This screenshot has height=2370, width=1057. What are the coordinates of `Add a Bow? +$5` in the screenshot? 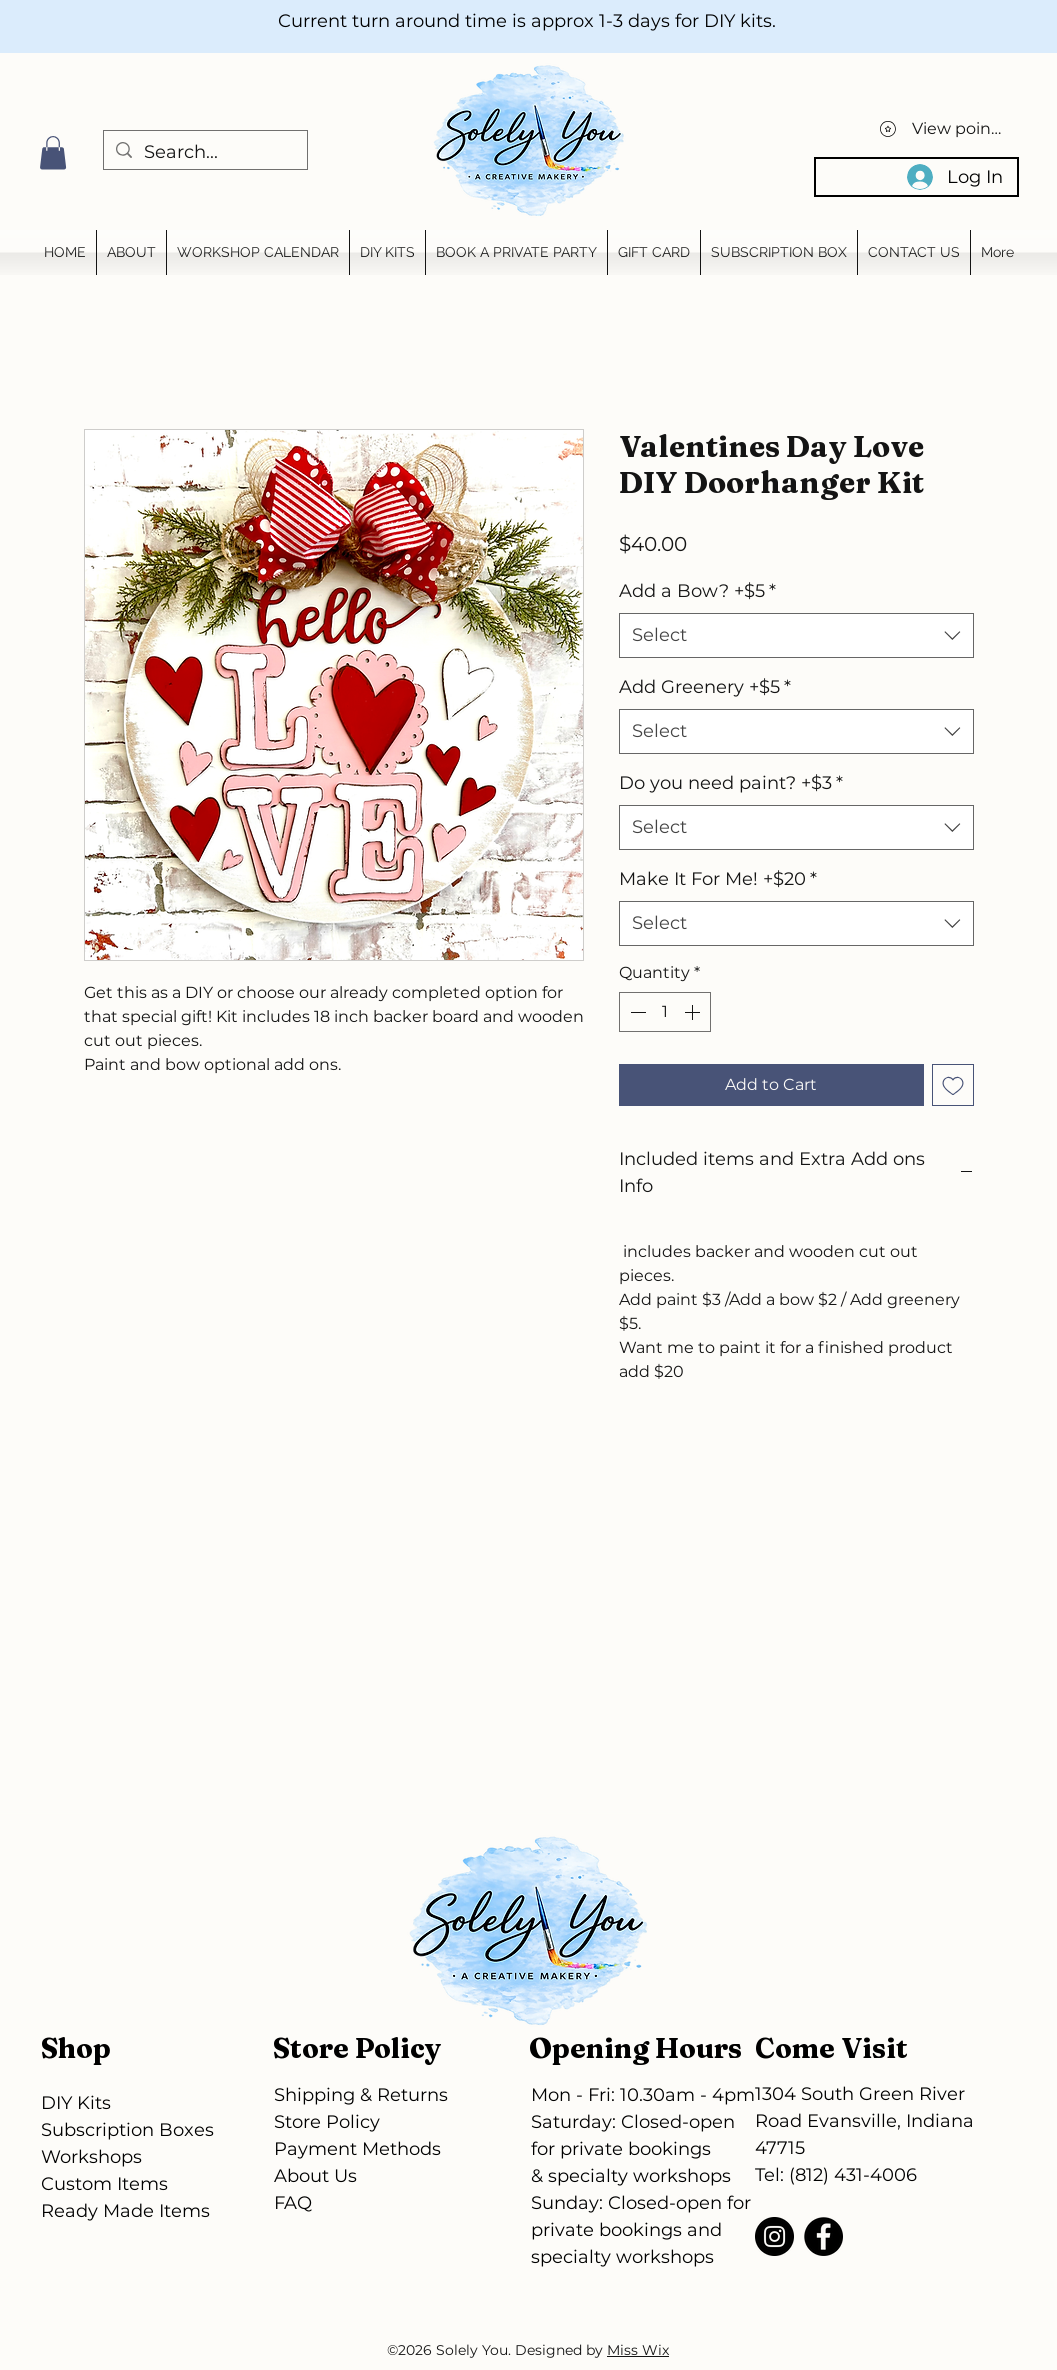 It's located at (697, 591).